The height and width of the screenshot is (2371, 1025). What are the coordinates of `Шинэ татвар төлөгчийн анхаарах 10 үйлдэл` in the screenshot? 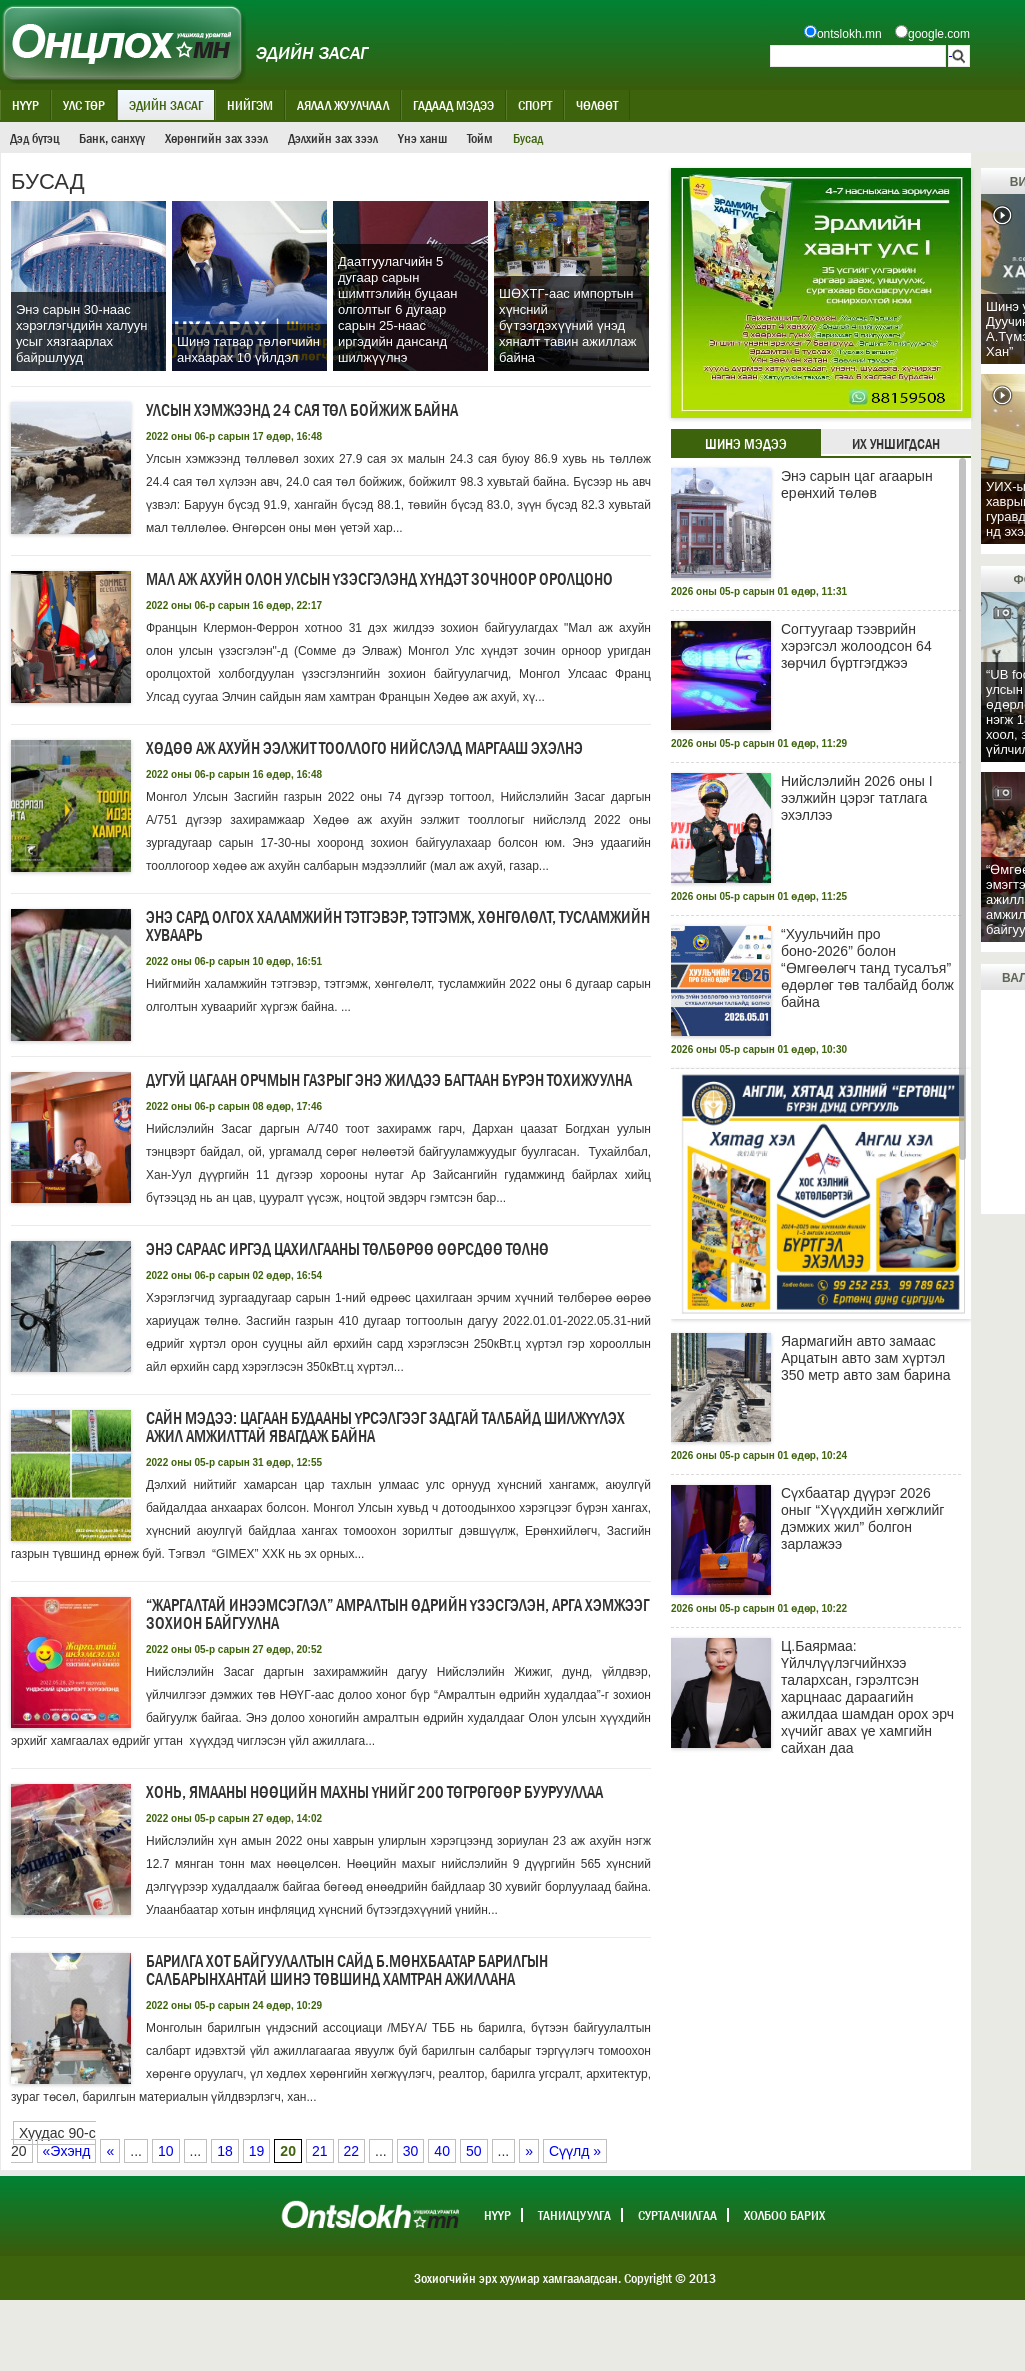 It's located at (248, 349).